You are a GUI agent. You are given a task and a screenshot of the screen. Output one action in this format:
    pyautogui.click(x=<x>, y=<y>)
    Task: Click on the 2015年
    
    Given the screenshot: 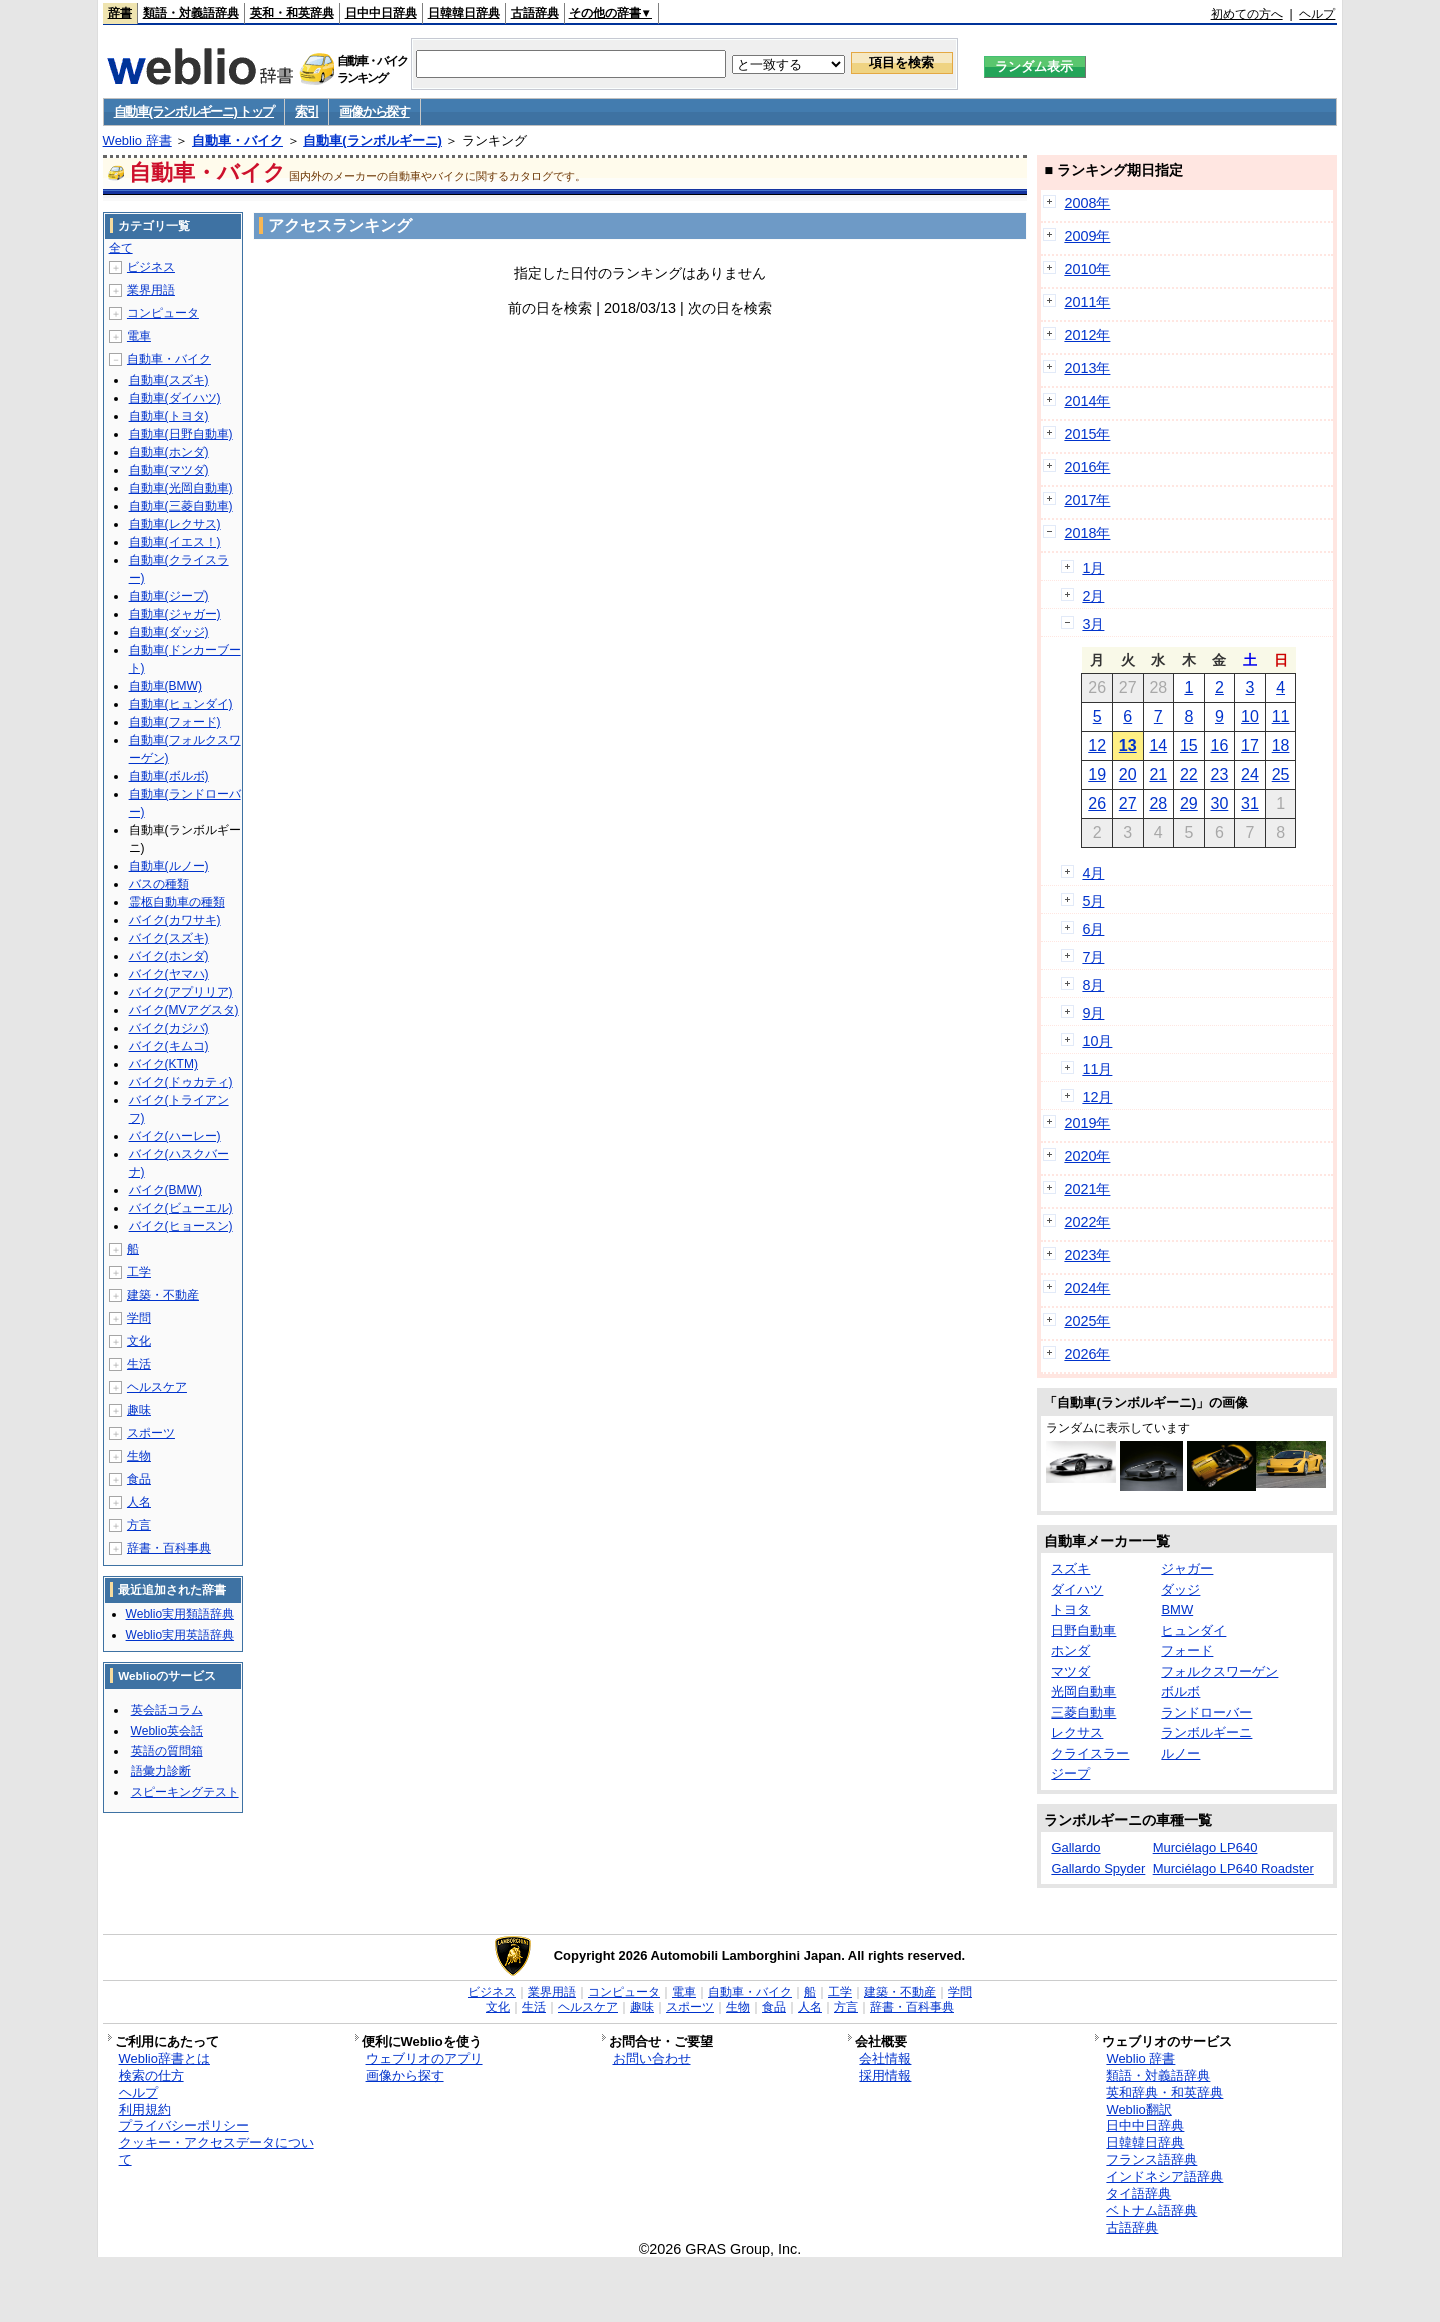 What is the action you would take?
    pyautogui.click(x=1087, y=434)
    